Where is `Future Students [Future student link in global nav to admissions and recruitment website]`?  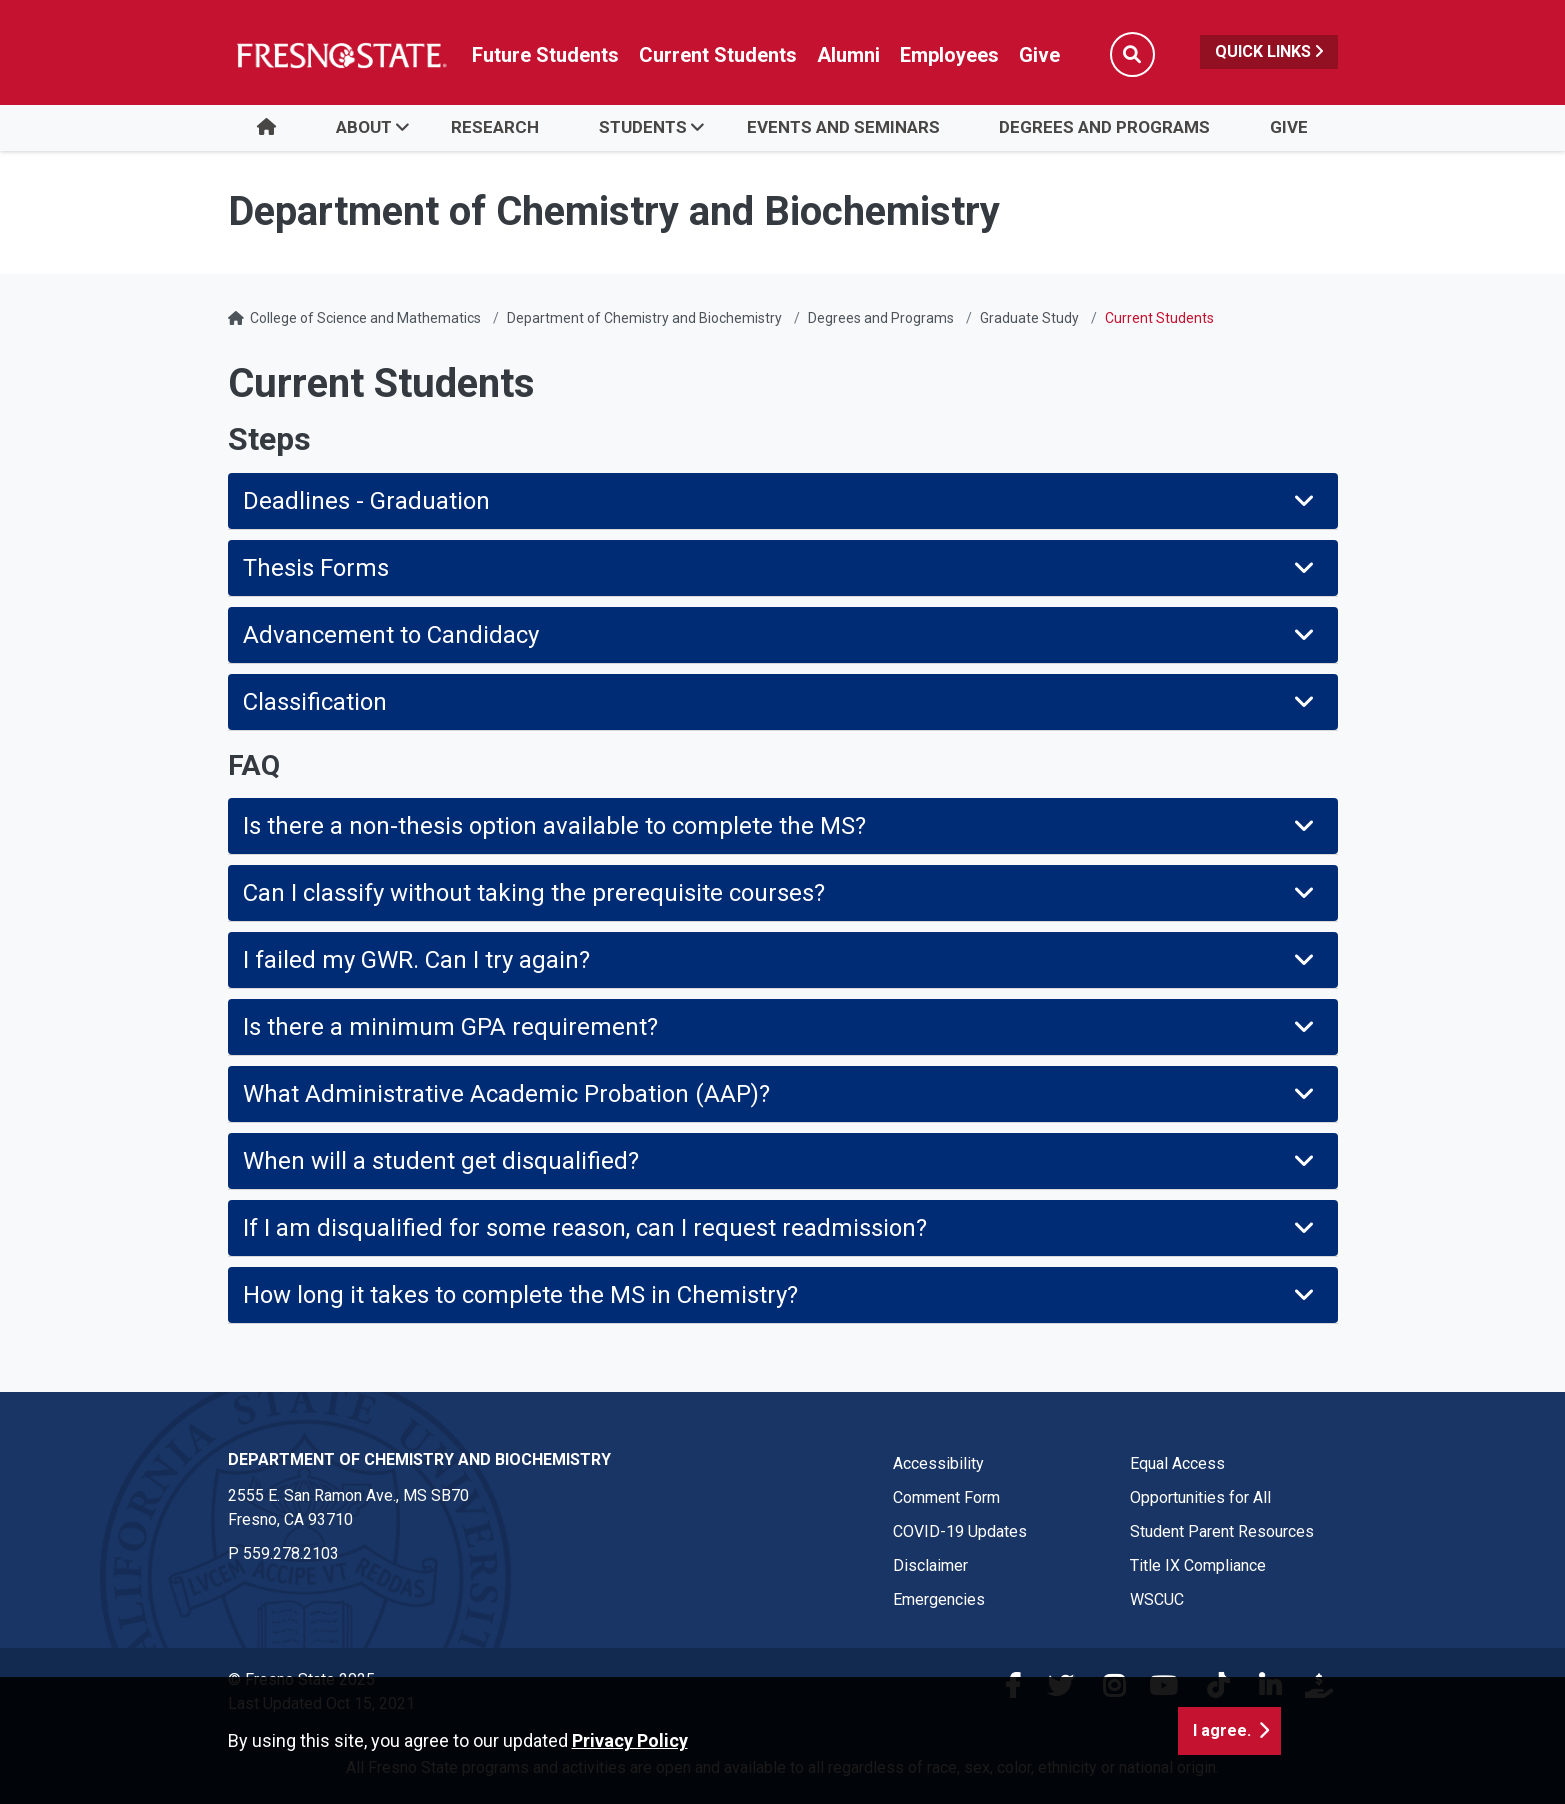
Future Students [Future student link in global nav to admissions and recruitment website] is located at coordinates (545, 55).